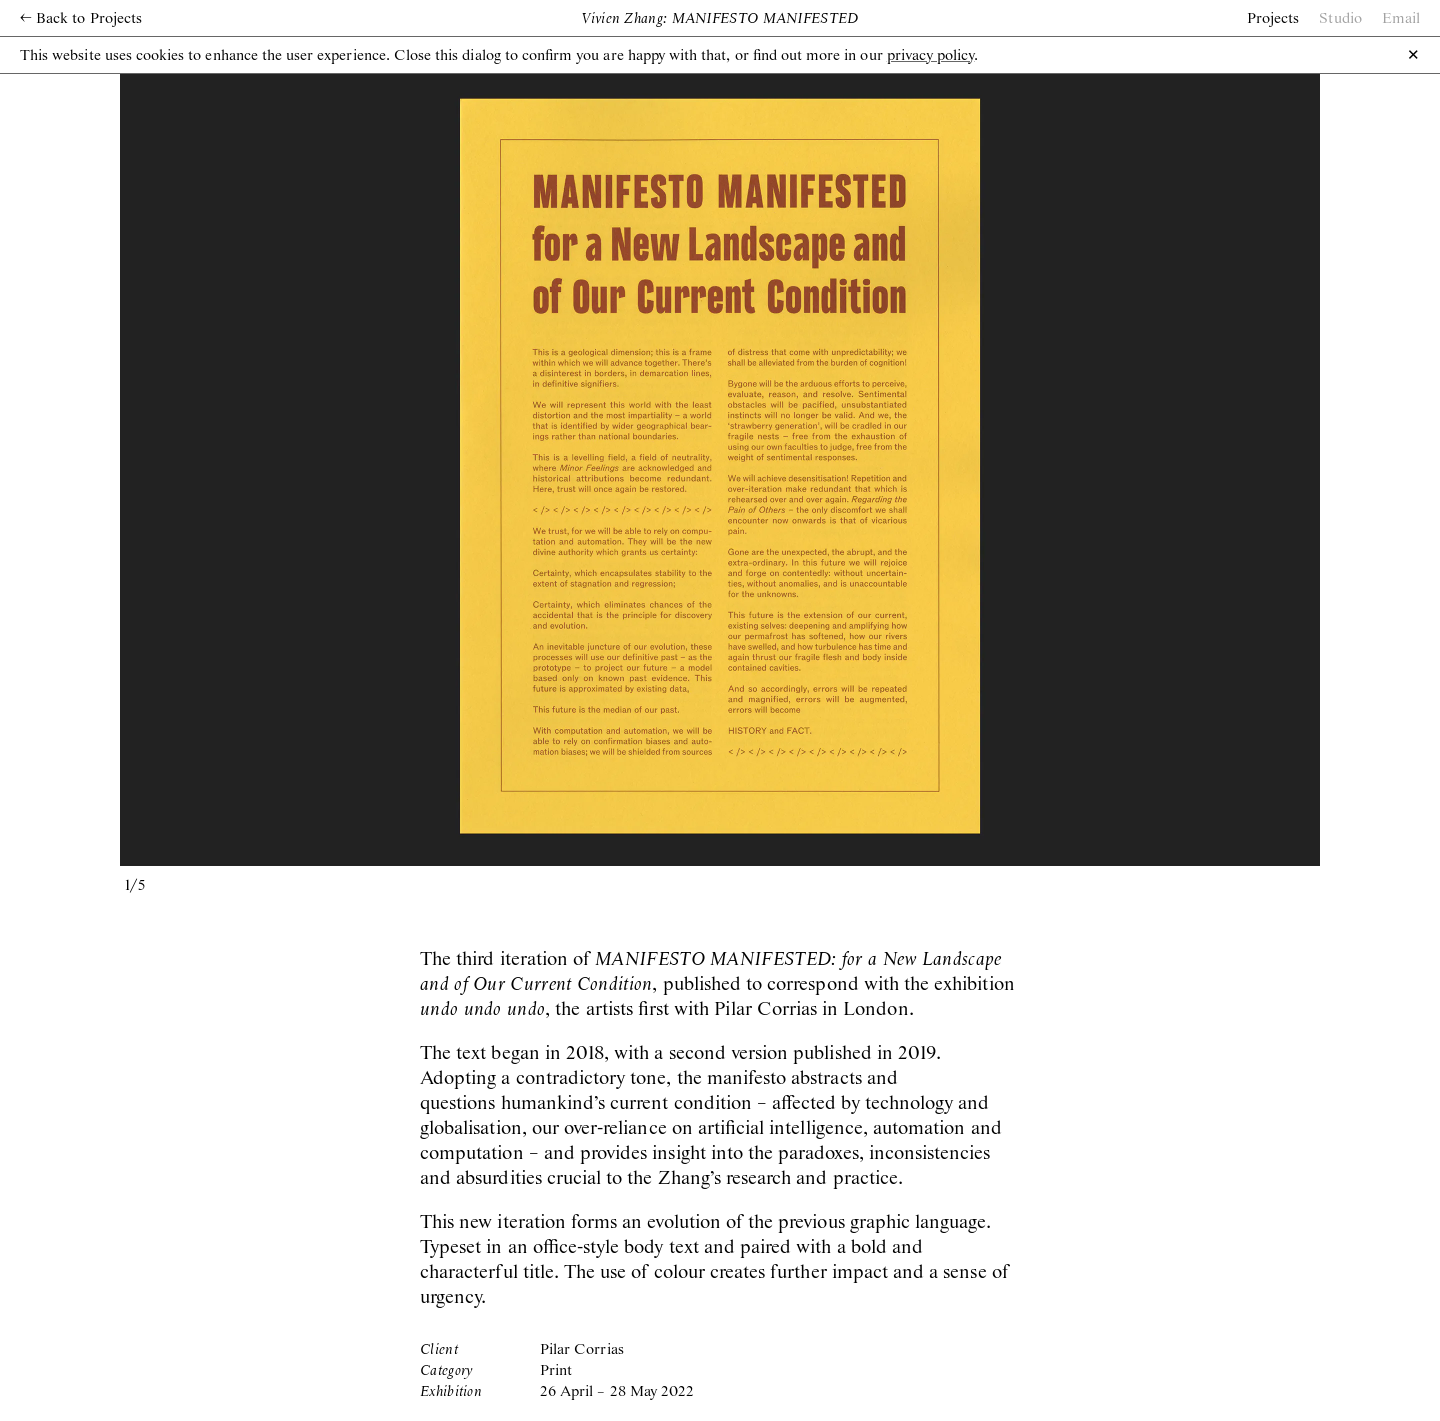 Image resolution: width=1440 pixels, height=1421 pixels. I want to click on Back to Projects, so click(81, 19).